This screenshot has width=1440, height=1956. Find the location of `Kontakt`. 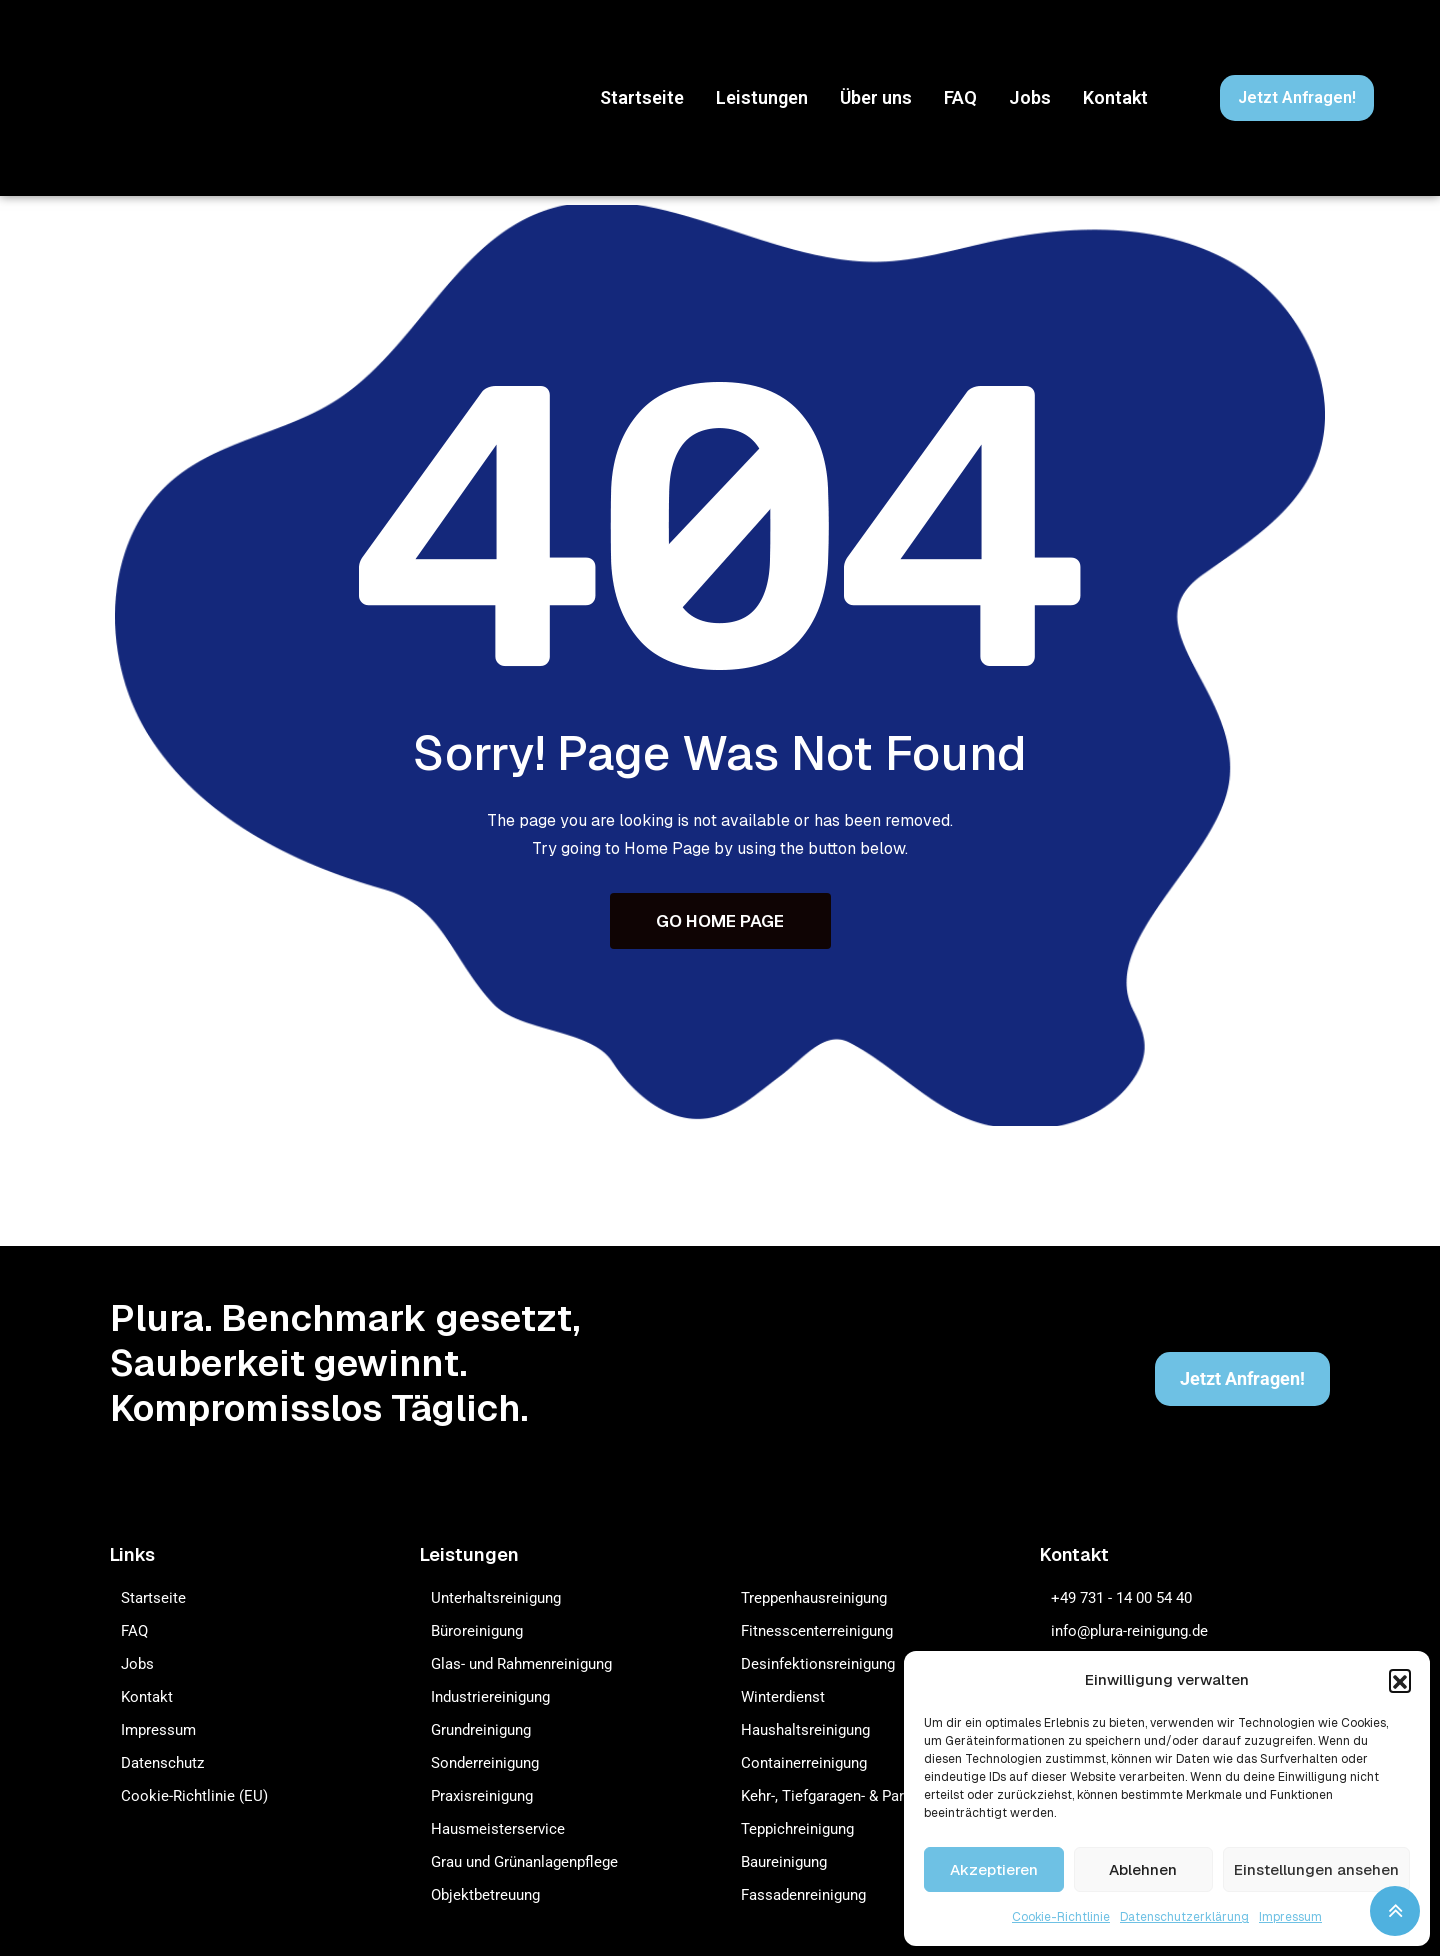

Kontakt is located at coordinates (1115, 97).